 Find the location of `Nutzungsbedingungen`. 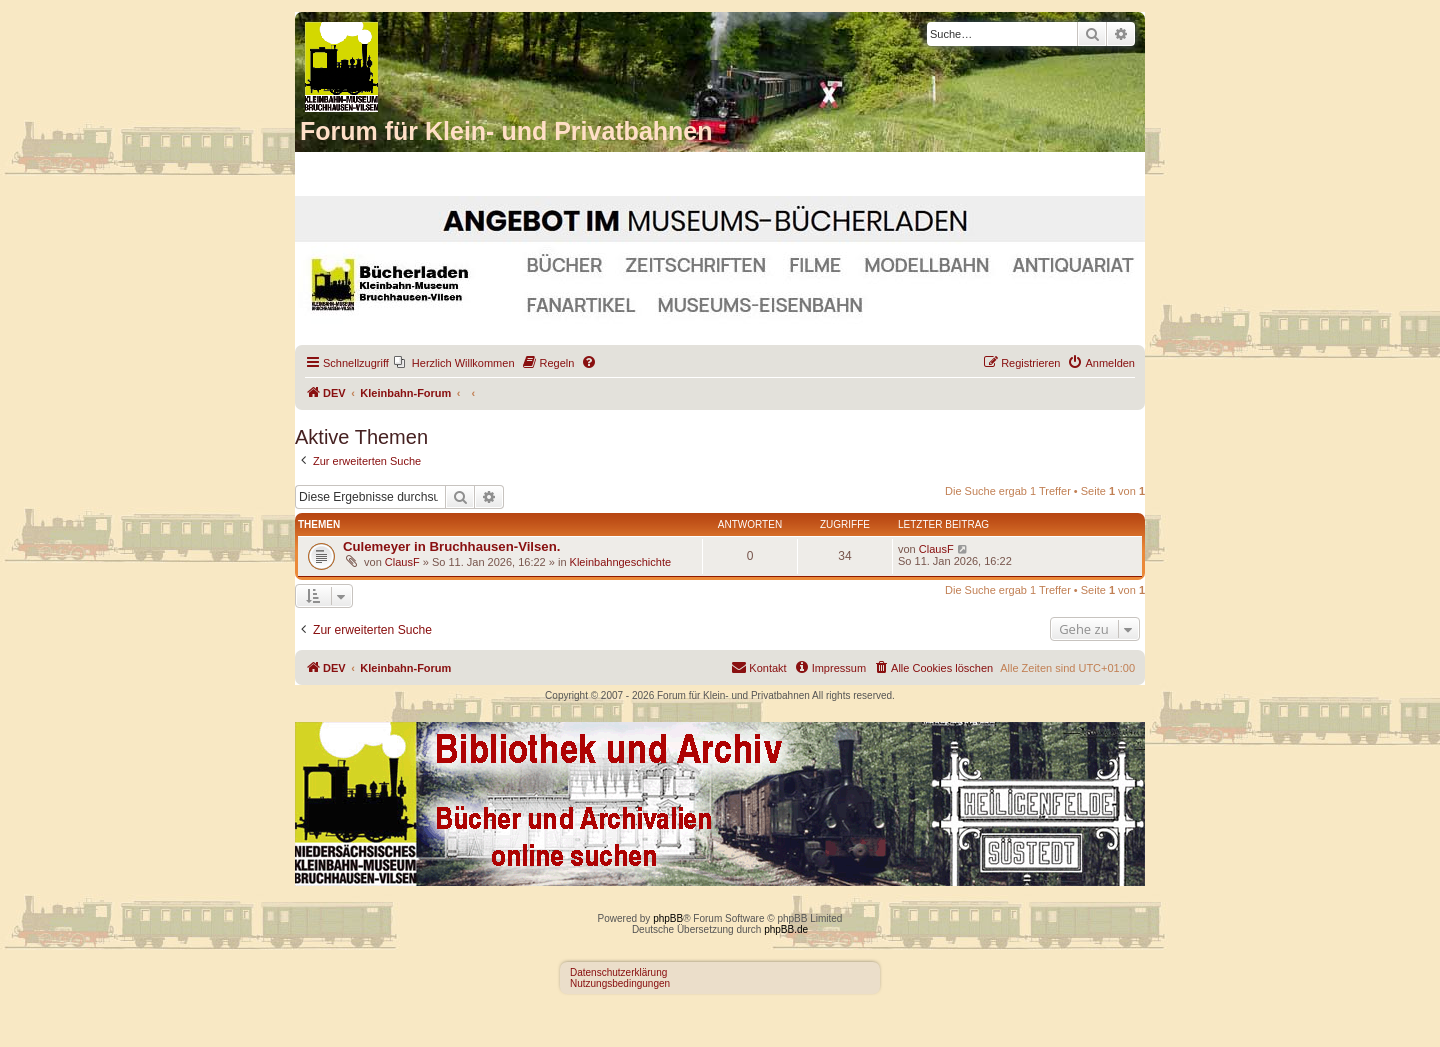

Nutzungsbedingungen is located at coordinates (620, 983).